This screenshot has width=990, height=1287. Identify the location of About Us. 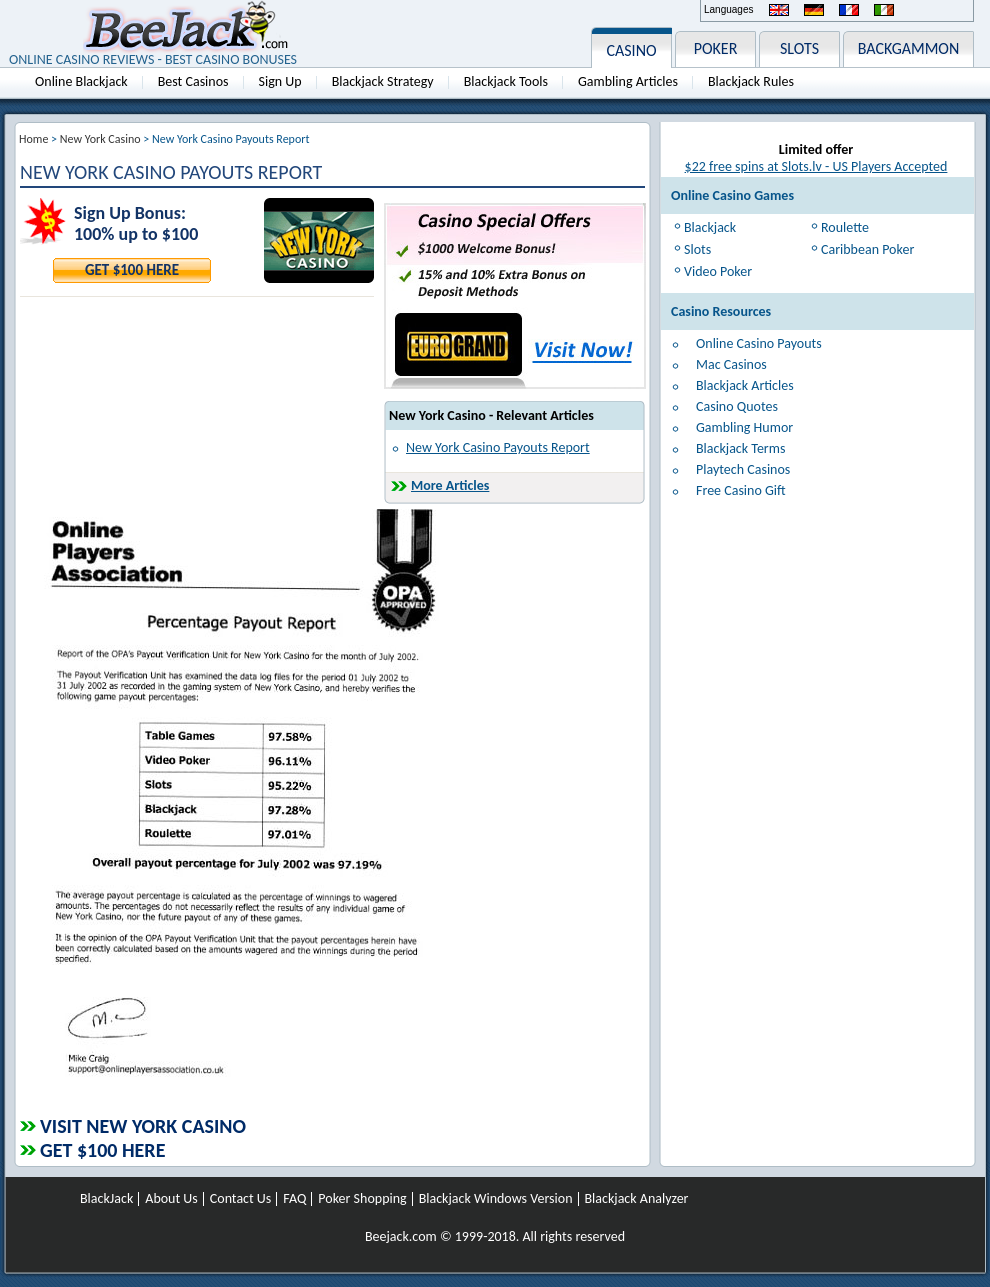
(171, 1199).